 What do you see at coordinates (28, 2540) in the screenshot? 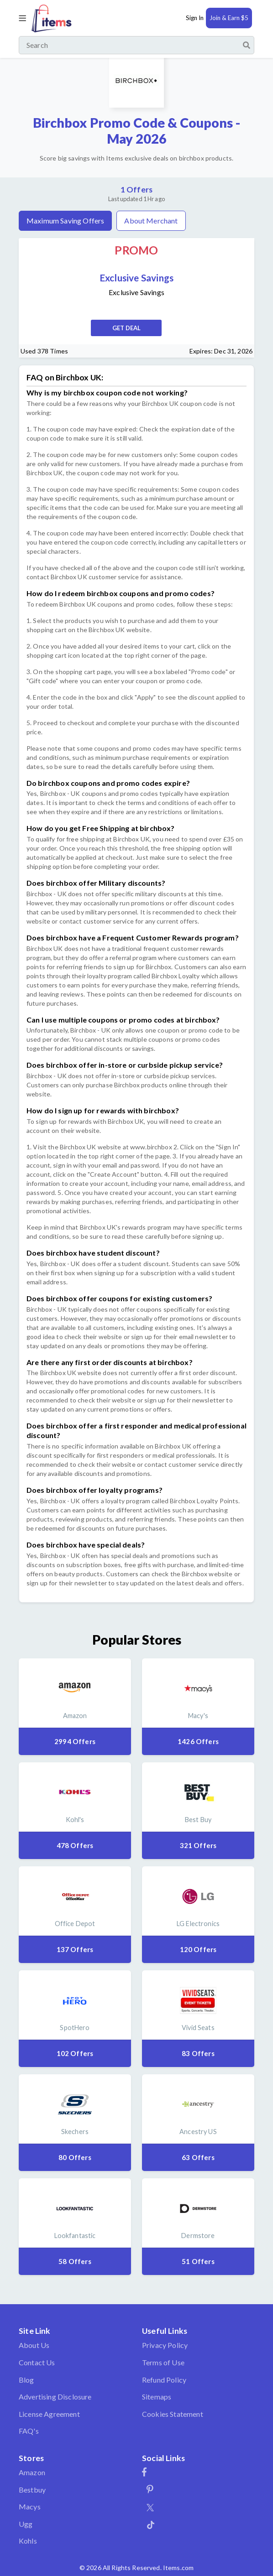
I see `Kohls` at bounding box center [28, 2540].